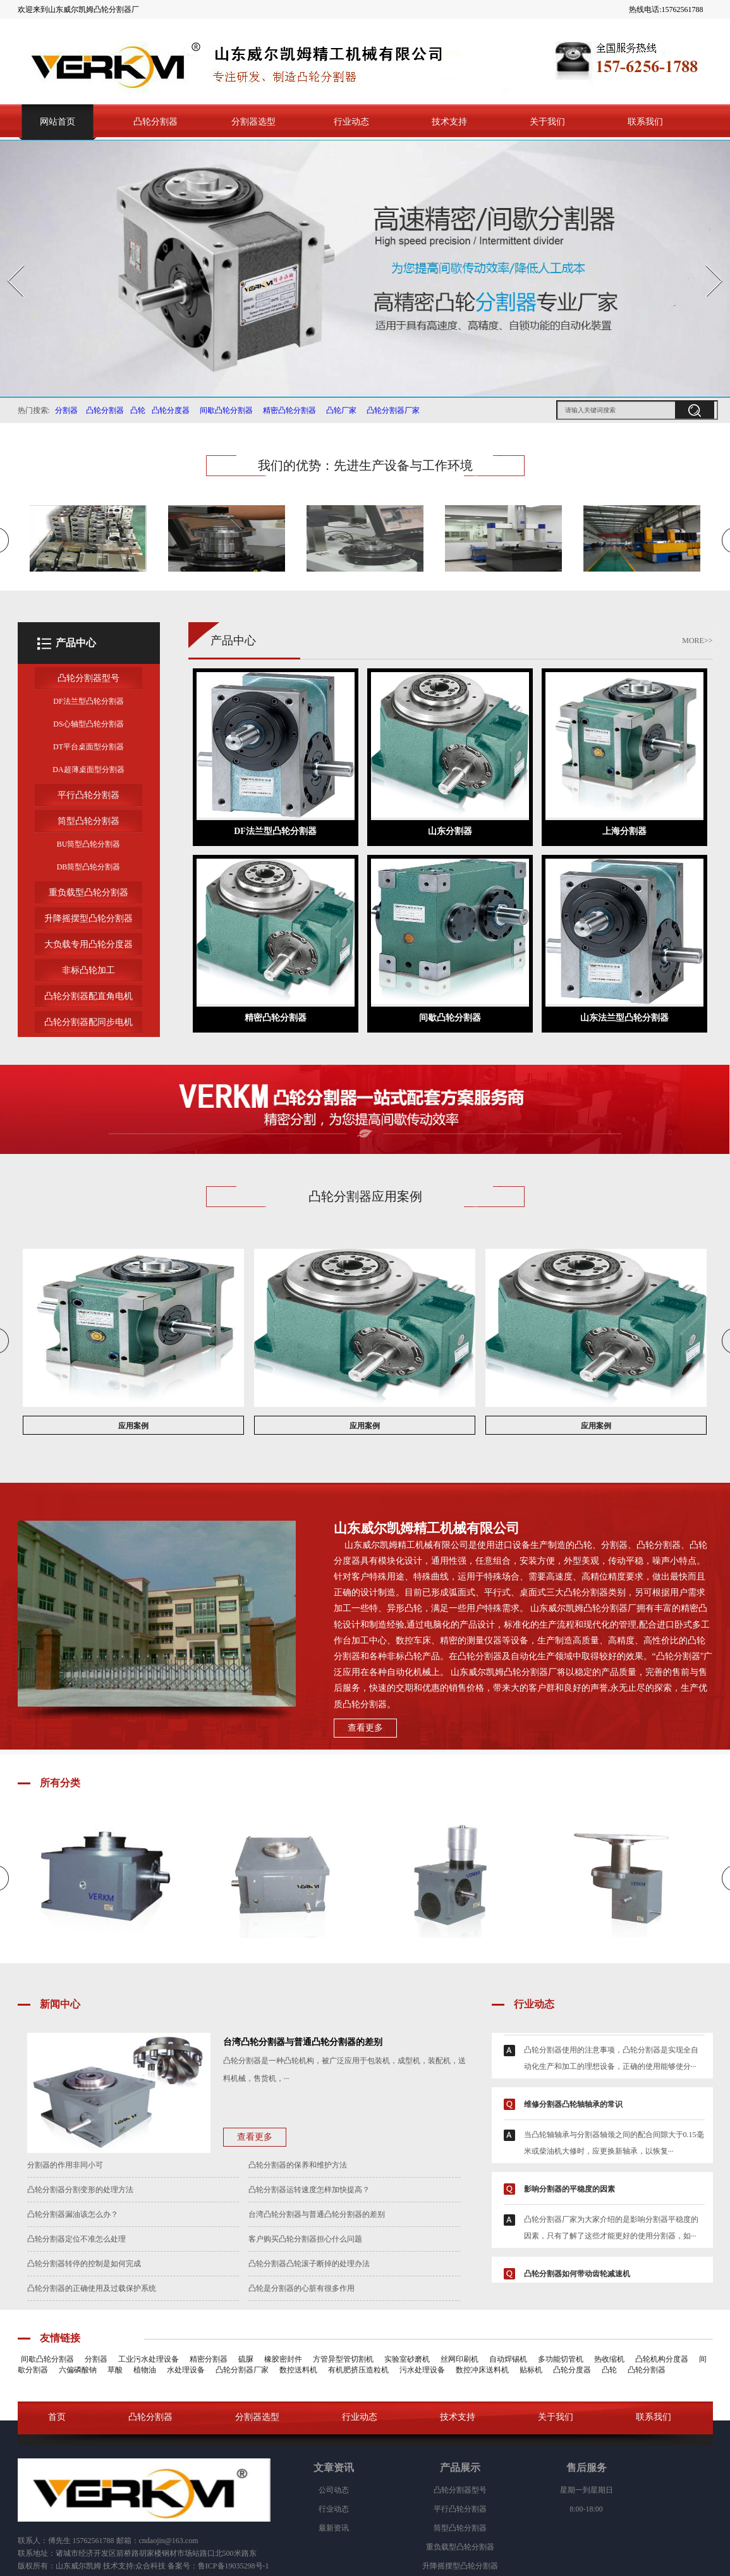  Describe the element at coordinates (155, 121) in the screenshot. I see `凸轮分割器` at that location.